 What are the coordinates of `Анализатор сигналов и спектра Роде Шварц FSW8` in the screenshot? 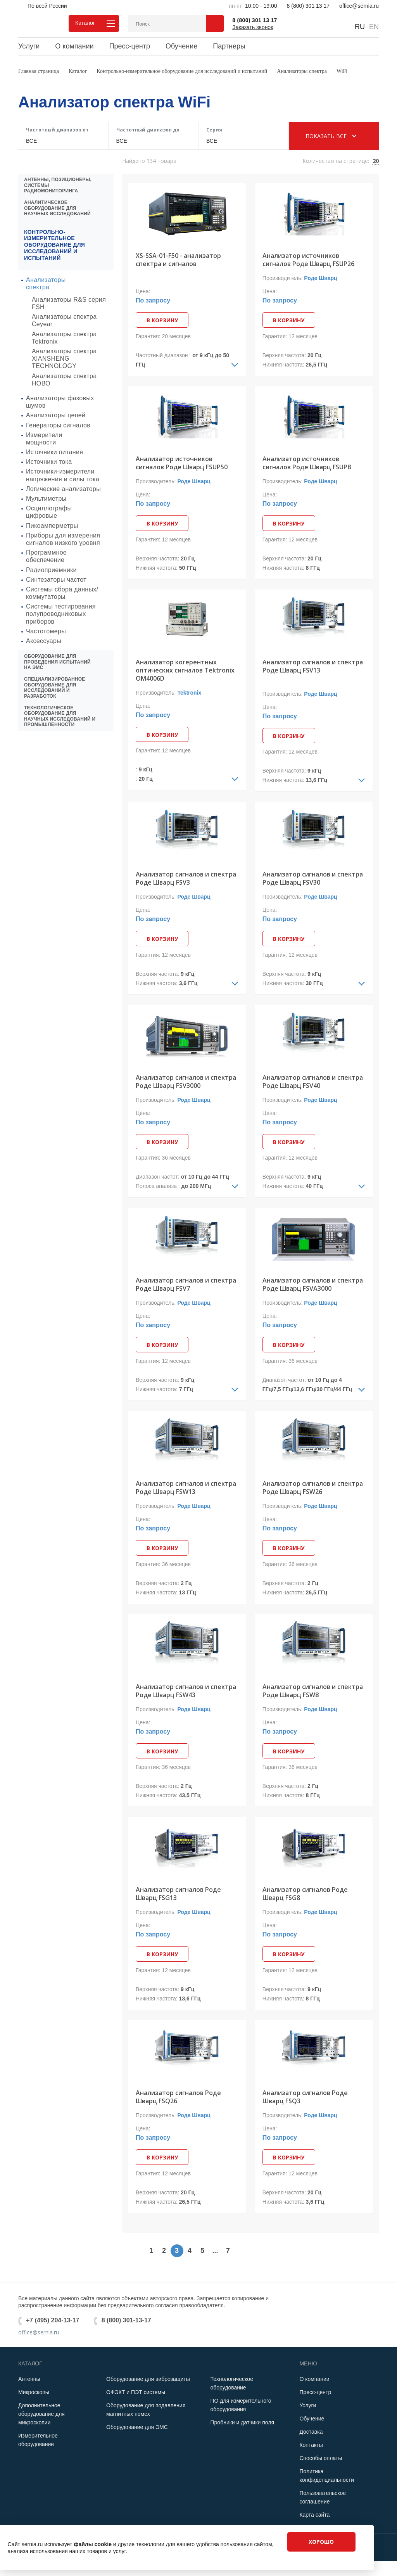 It's located at (312, 1691).